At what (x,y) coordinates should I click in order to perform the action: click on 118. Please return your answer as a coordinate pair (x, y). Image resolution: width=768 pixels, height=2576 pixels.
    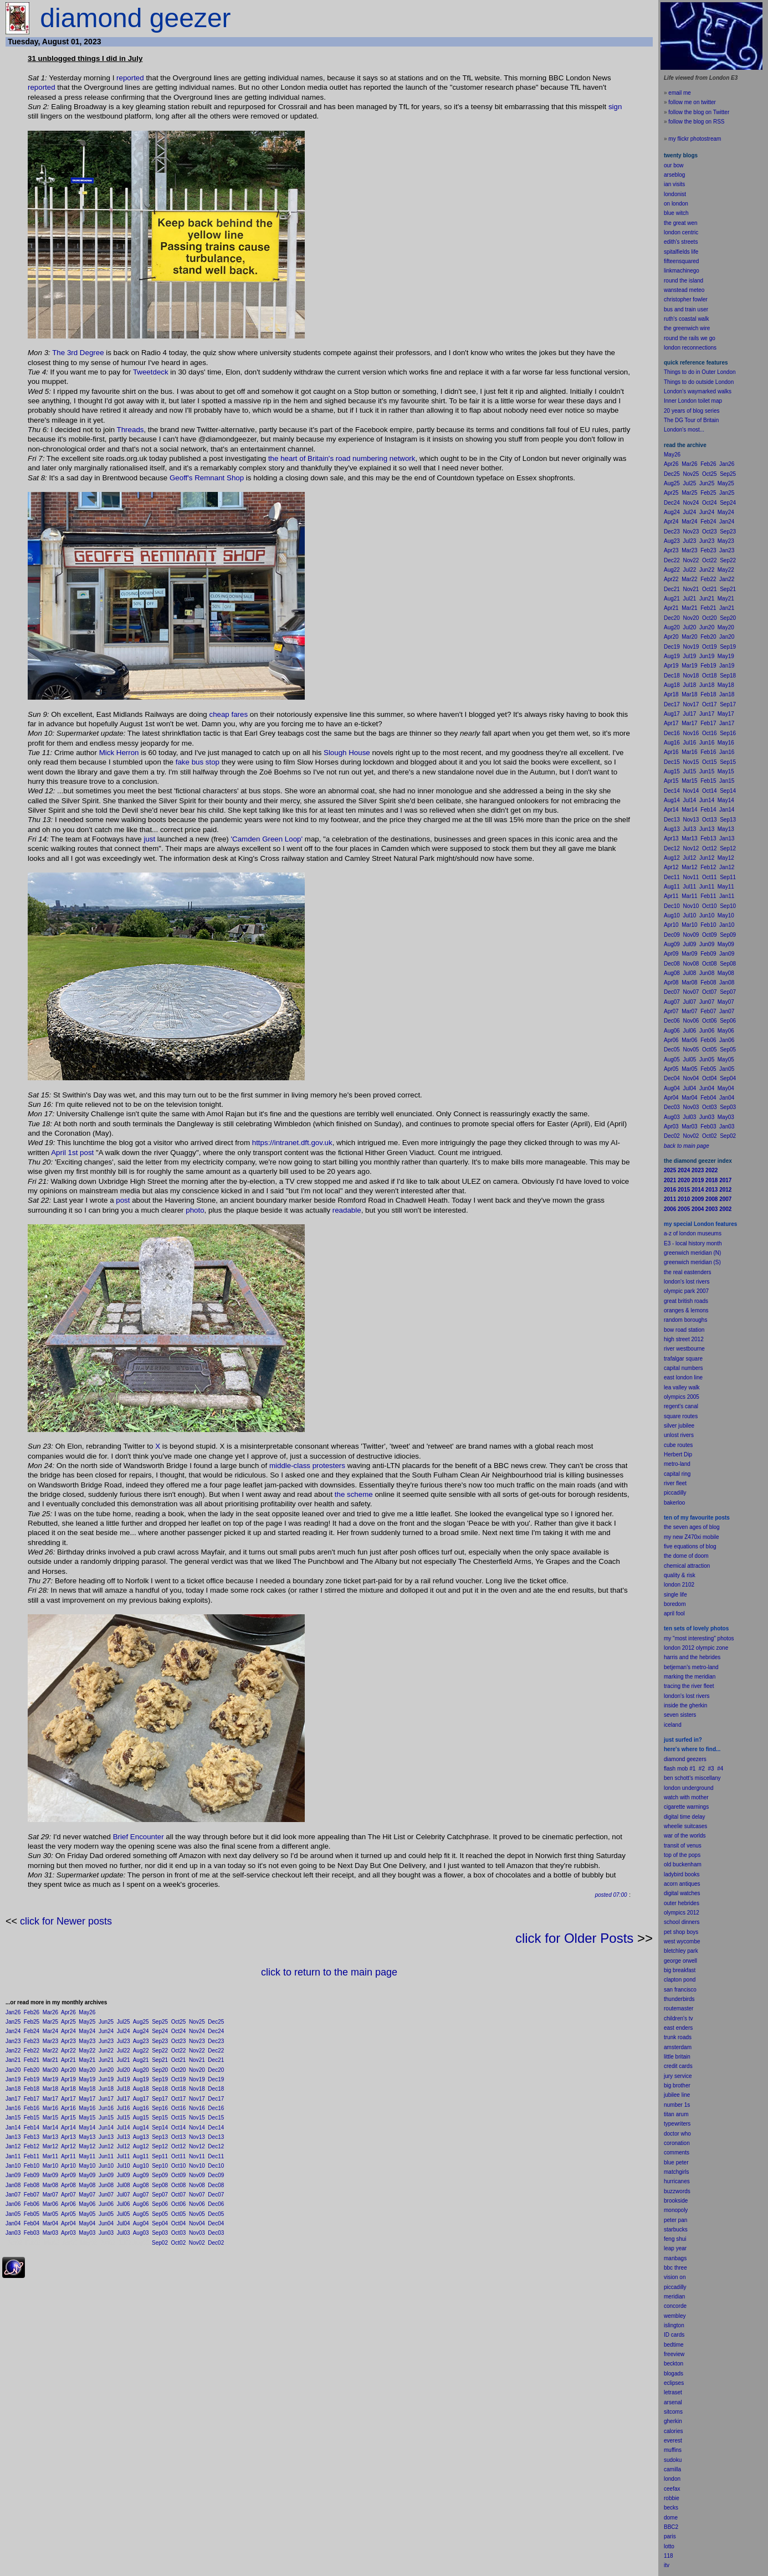
    Looking at the image, I should click on (668, 2556).